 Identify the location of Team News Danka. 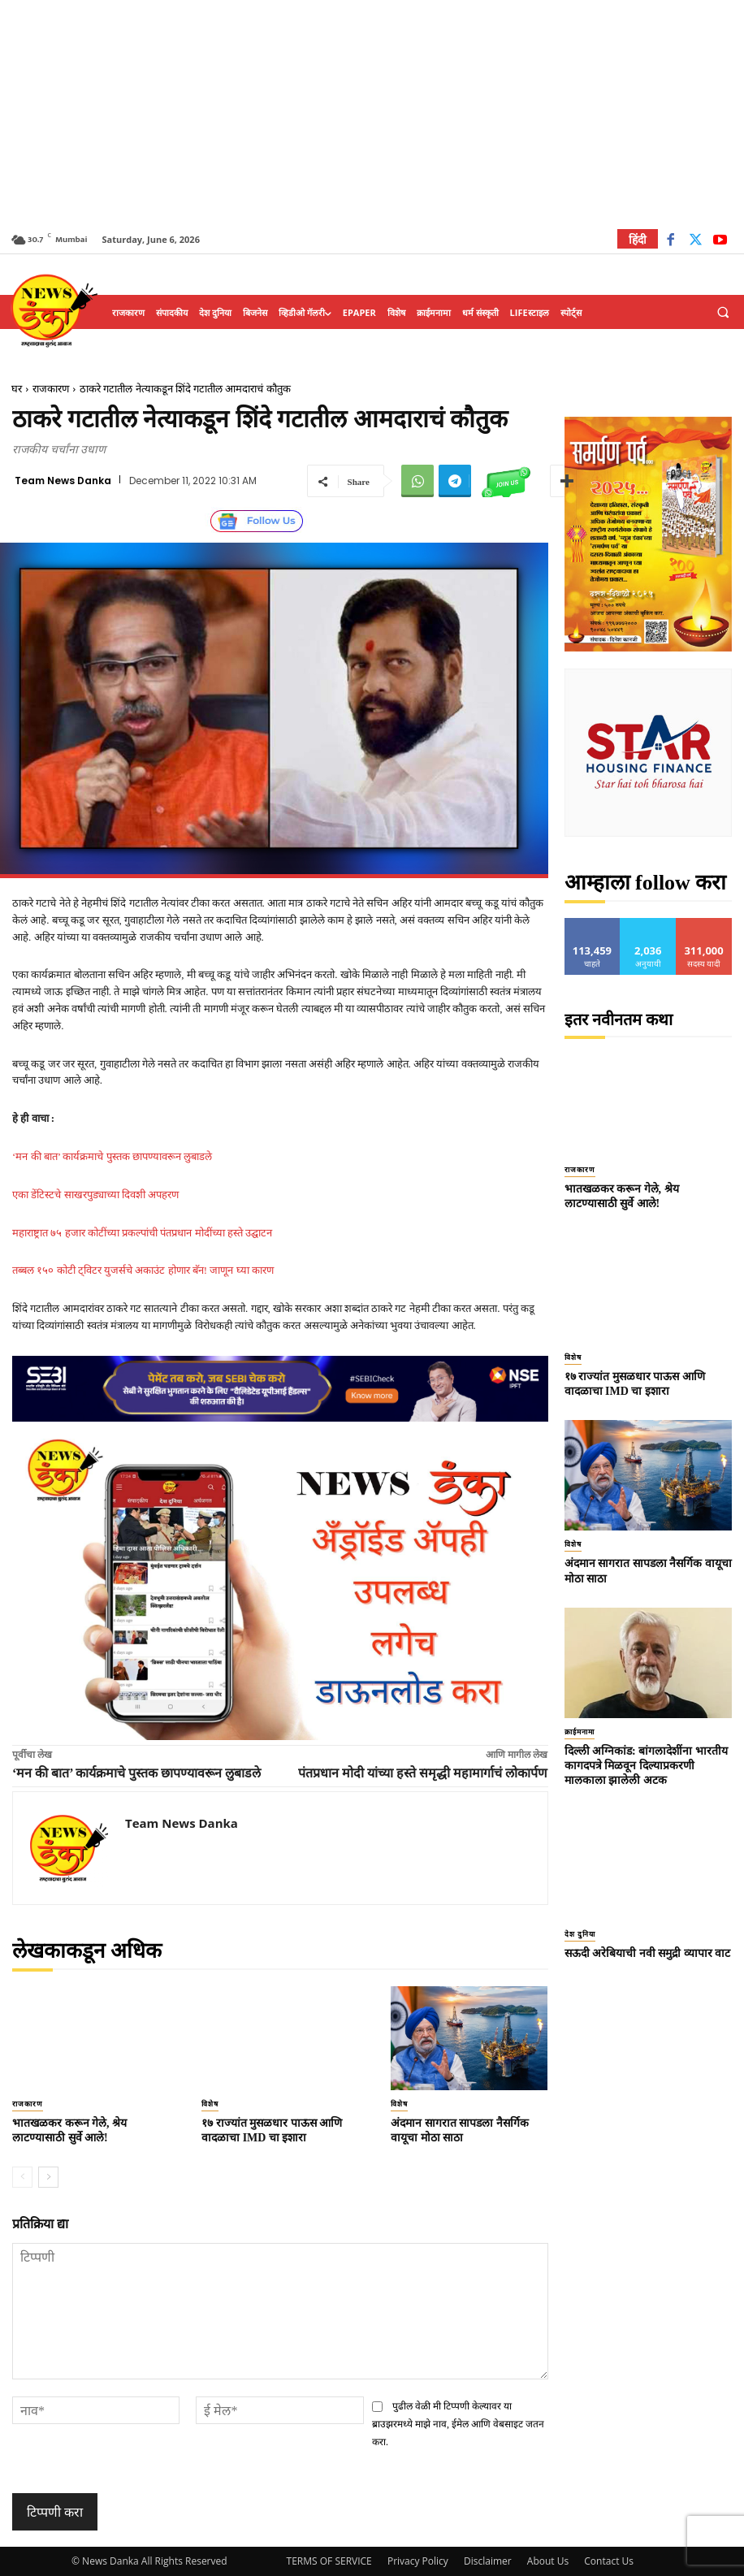
(63, 481).